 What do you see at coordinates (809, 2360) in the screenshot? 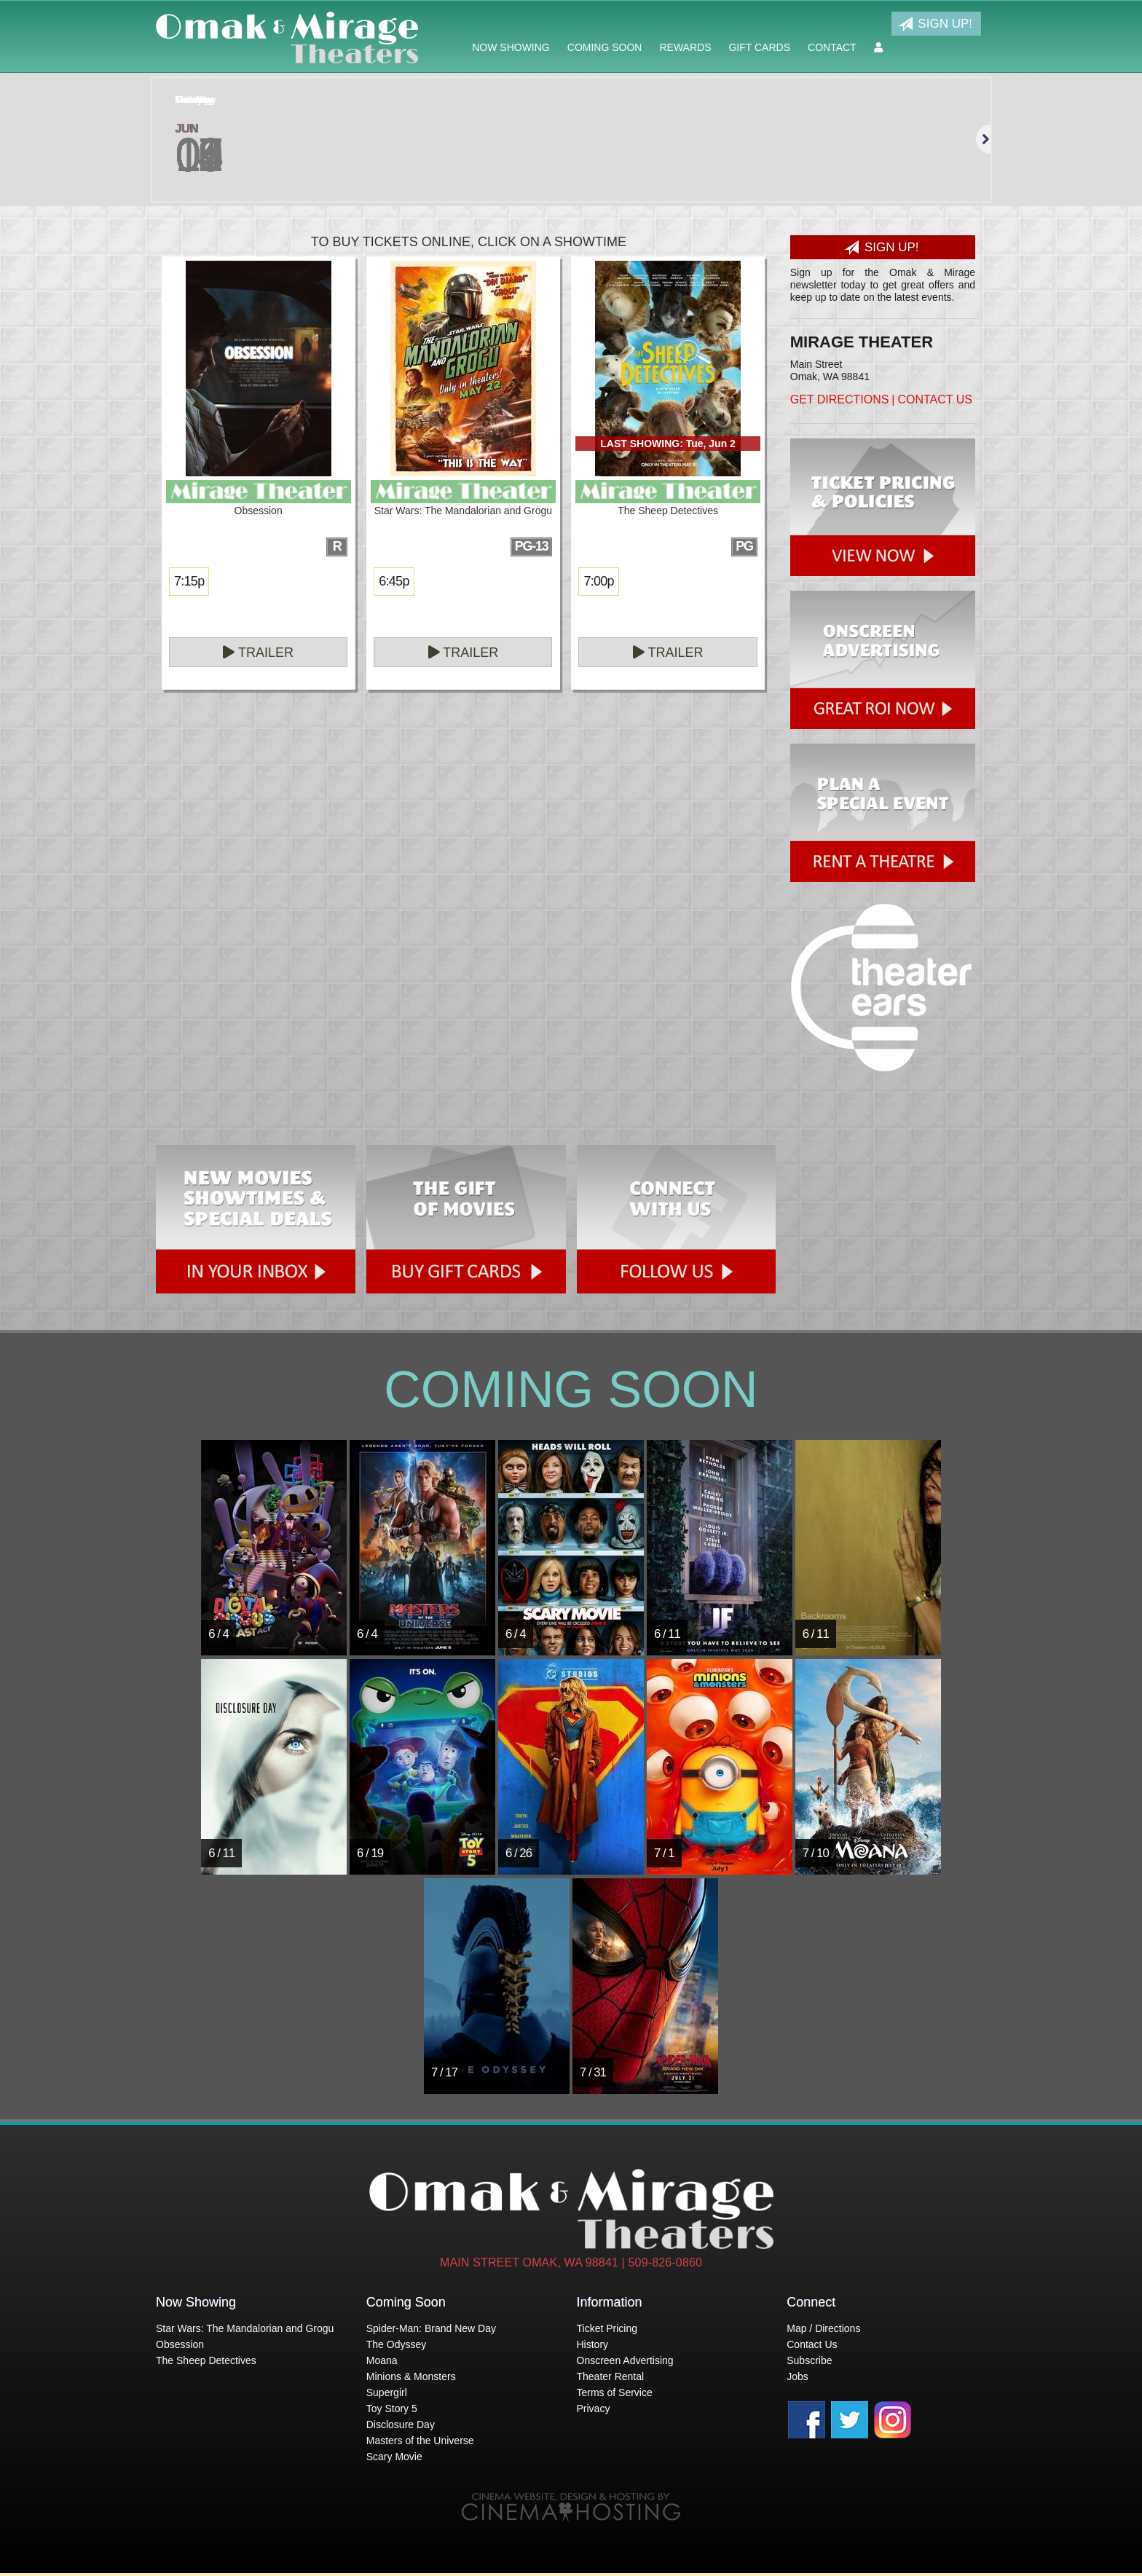
I see `Subscribe` at bounding box center [809, 2360].